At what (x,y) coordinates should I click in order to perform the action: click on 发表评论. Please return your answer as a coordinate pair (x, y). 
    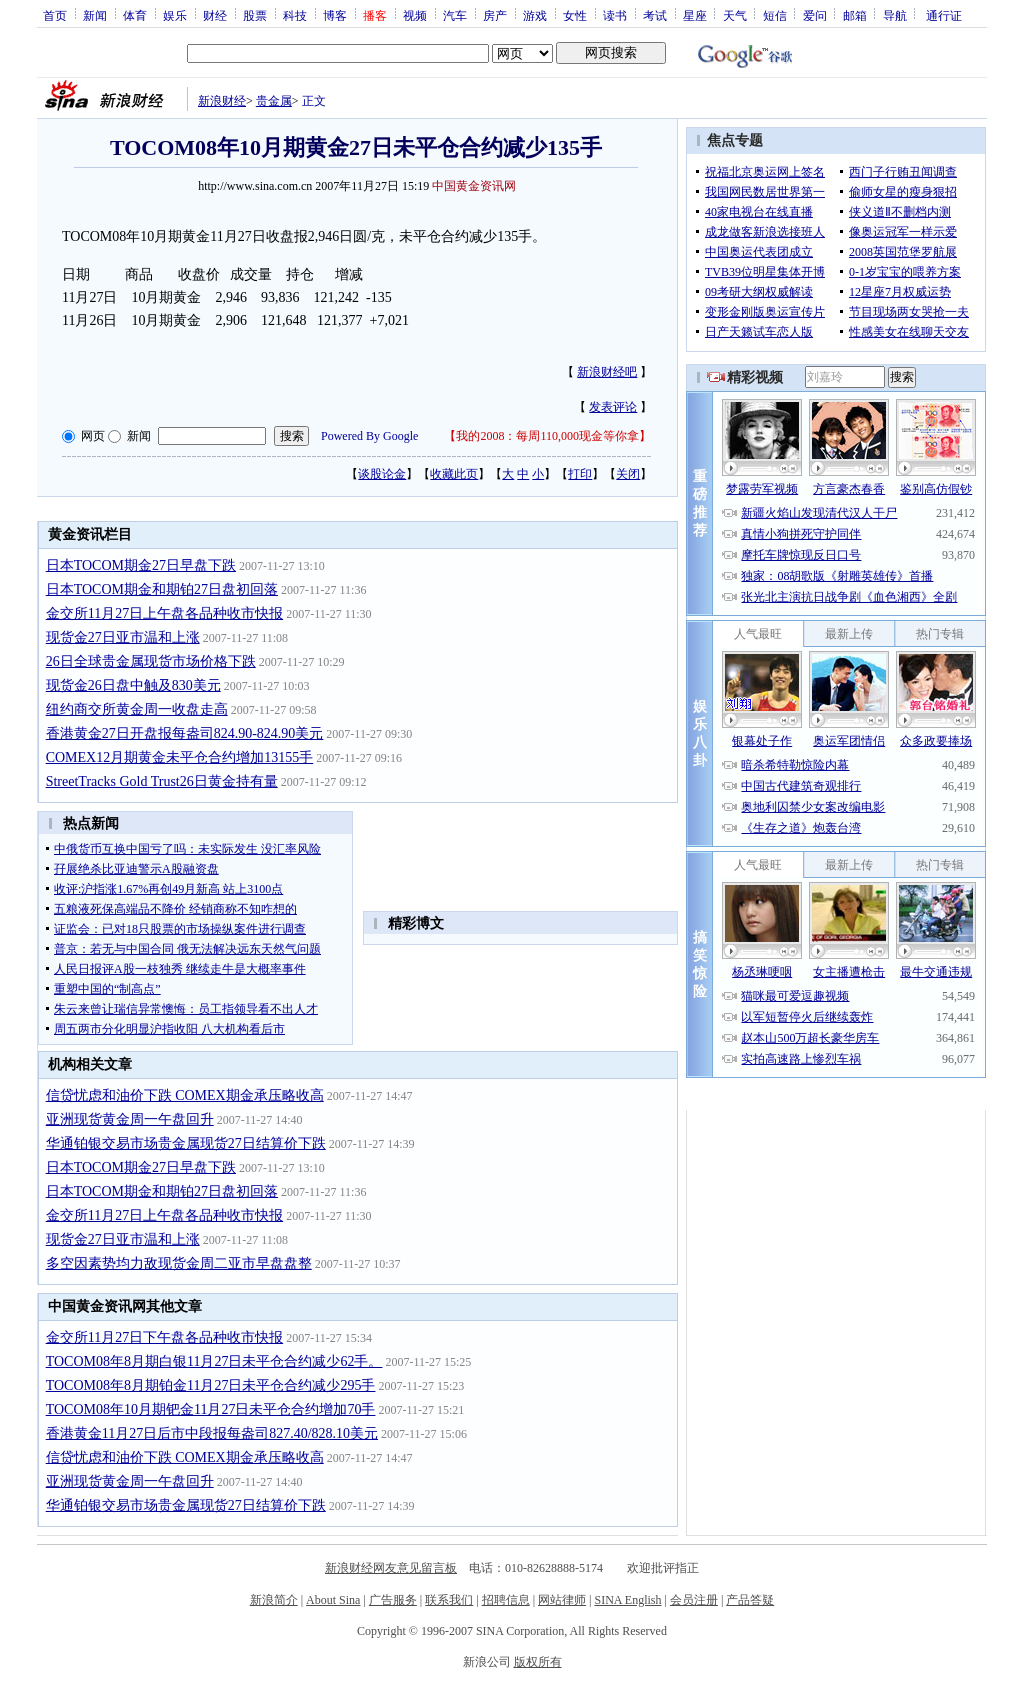
    Looking at the image, I should click on (613, 407).